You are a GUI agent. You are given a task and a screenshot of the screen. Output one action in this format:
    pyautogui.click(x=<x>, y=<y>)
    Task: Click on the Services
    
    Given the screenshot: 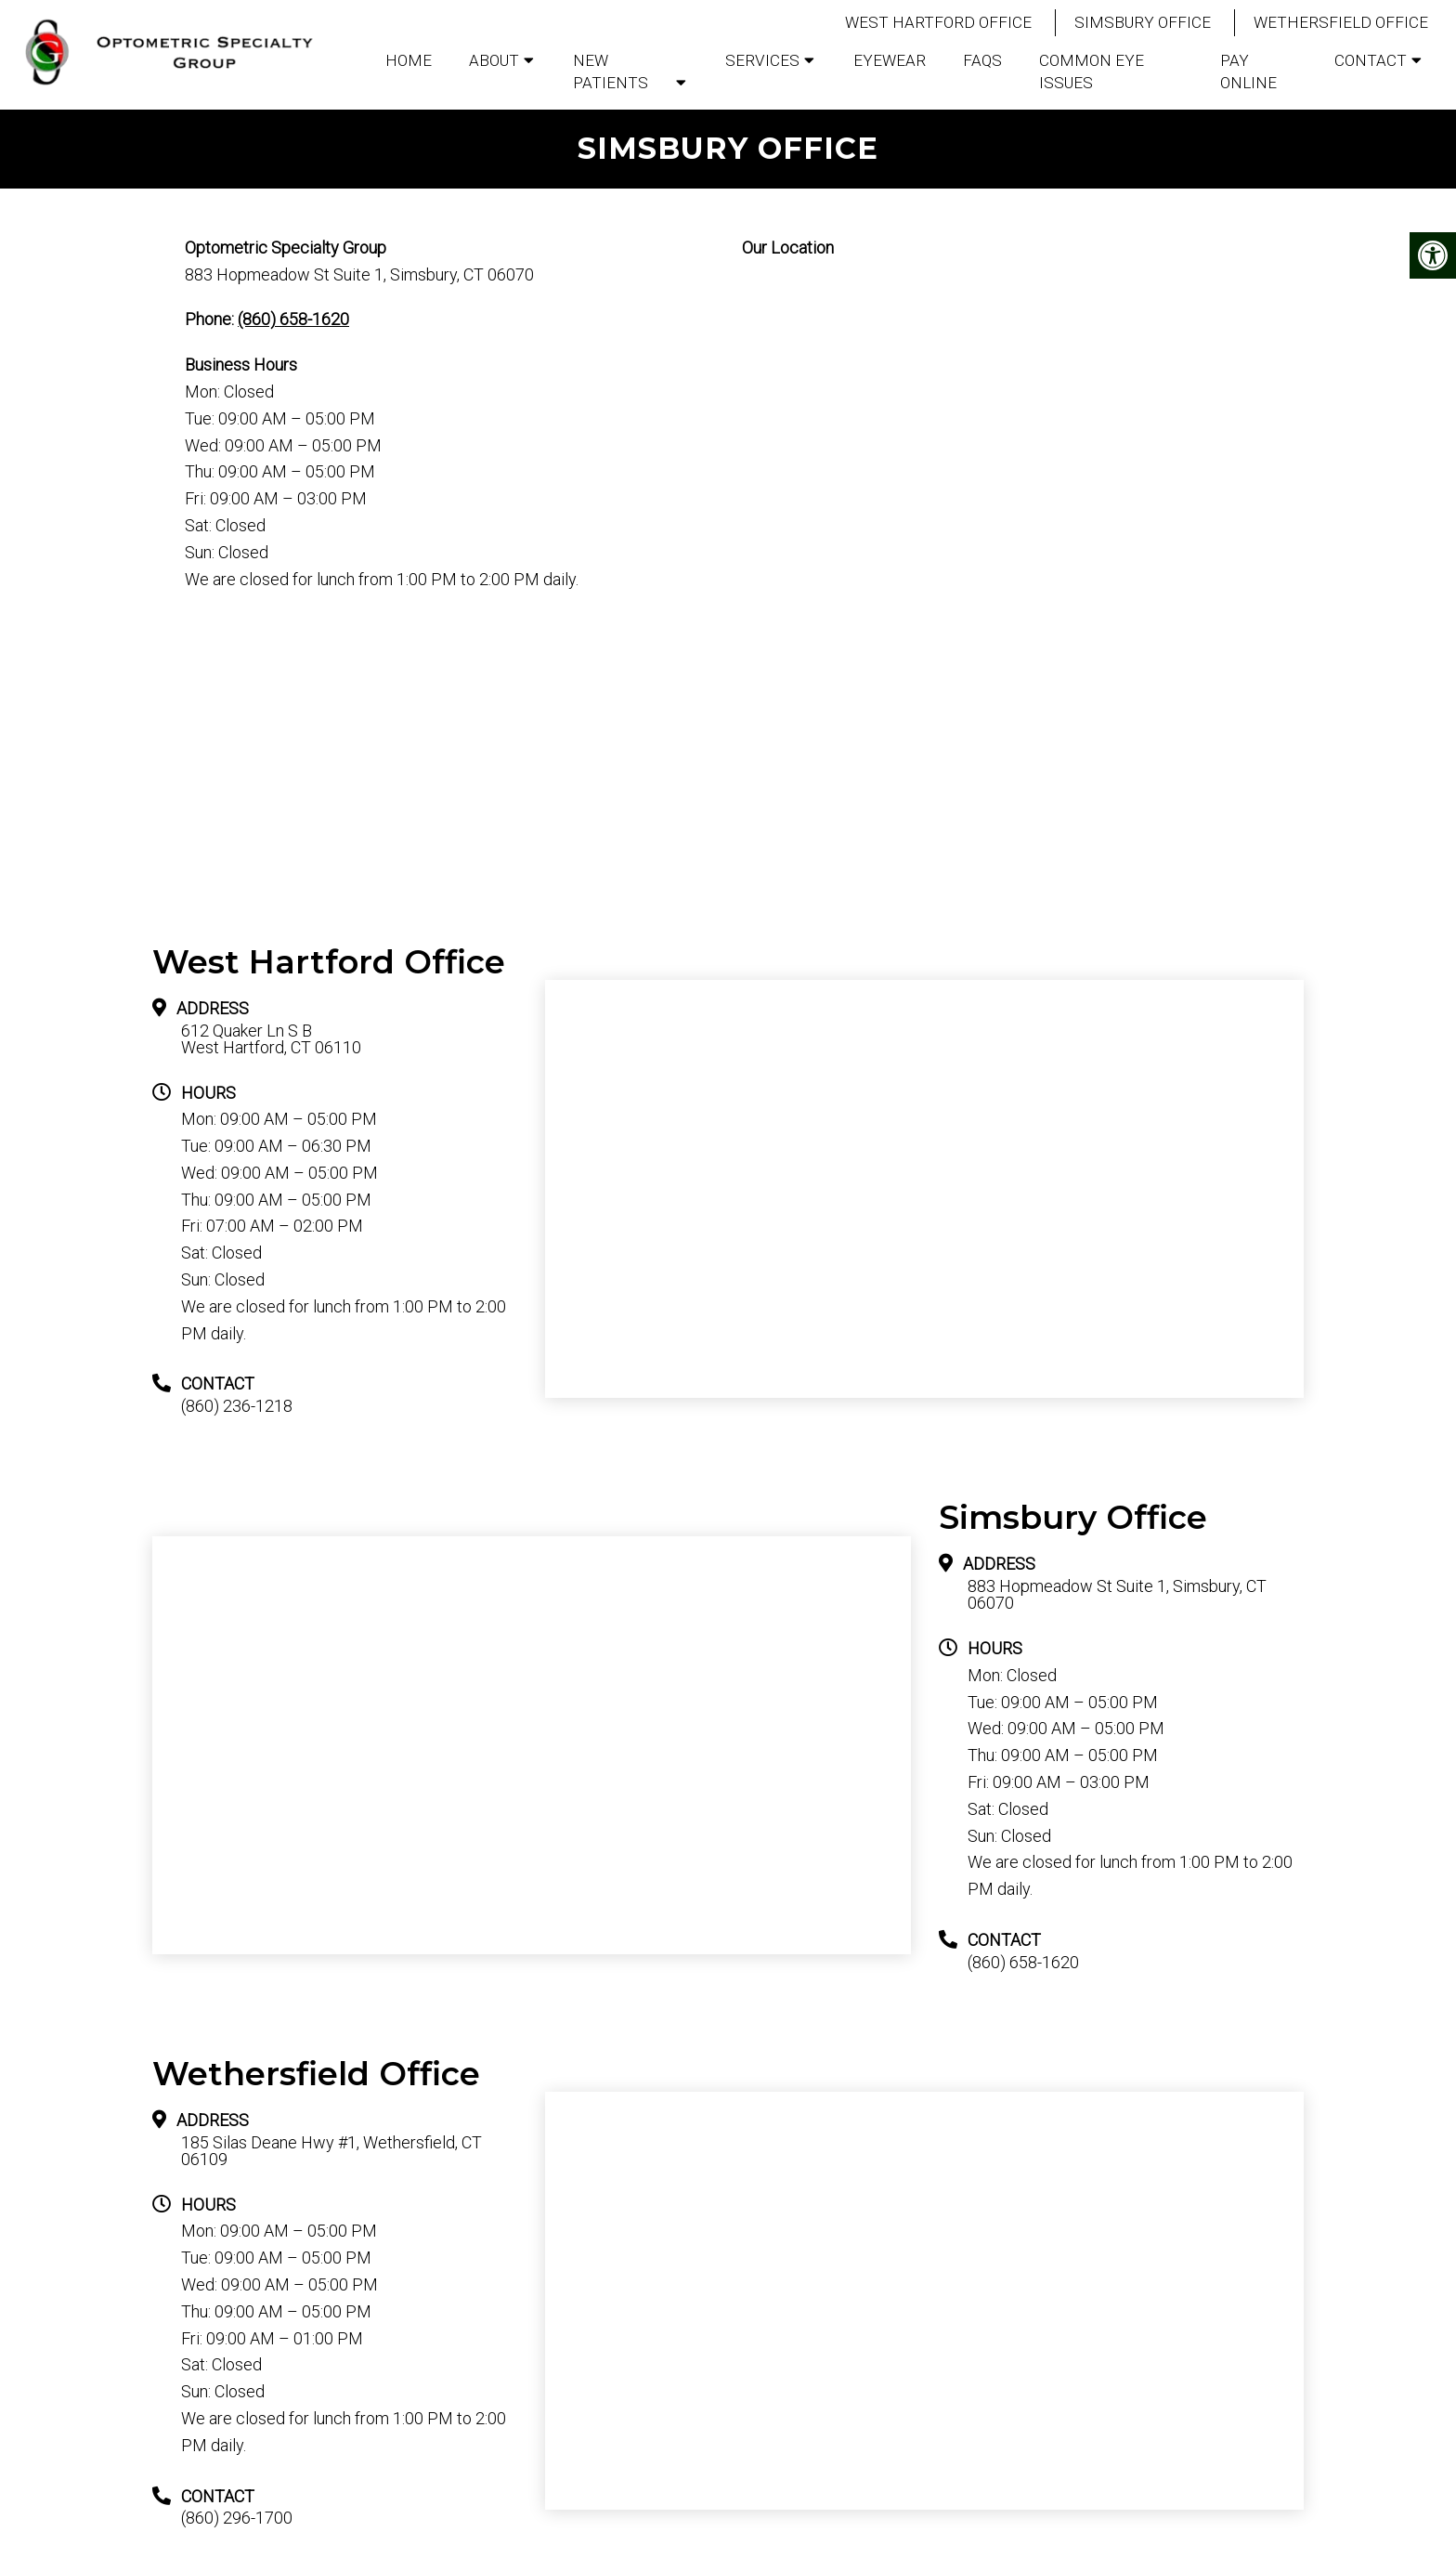 What is the action you would take?
    pyautogui.click(x=762, y=60)
    